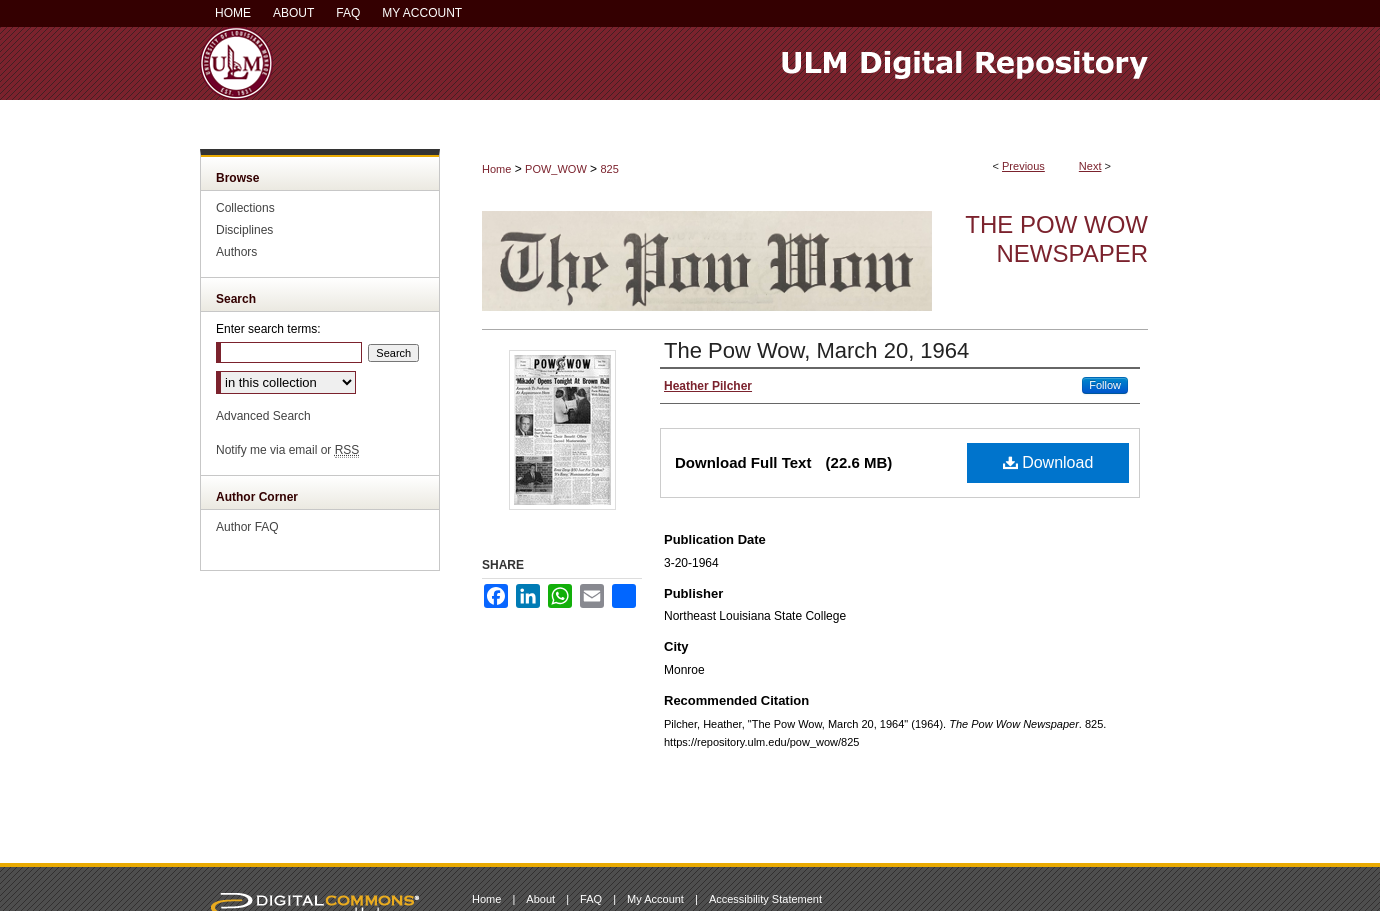 This screenshot has height=911, width=1380. I want to click on POW_WOW, so click(556, 169).